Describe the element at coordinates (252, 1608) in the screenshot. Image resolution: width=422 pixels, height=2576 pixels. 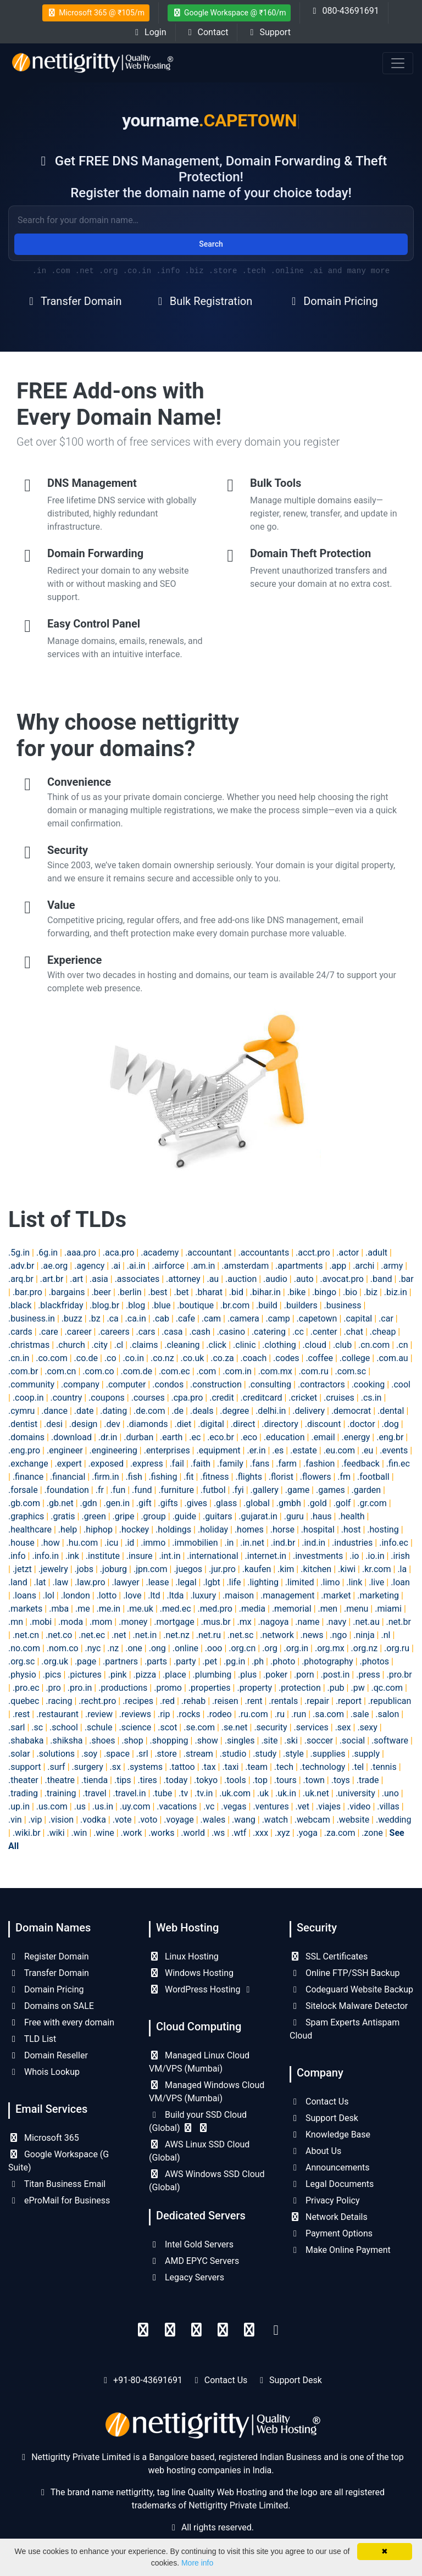
I see `.media` at that location.